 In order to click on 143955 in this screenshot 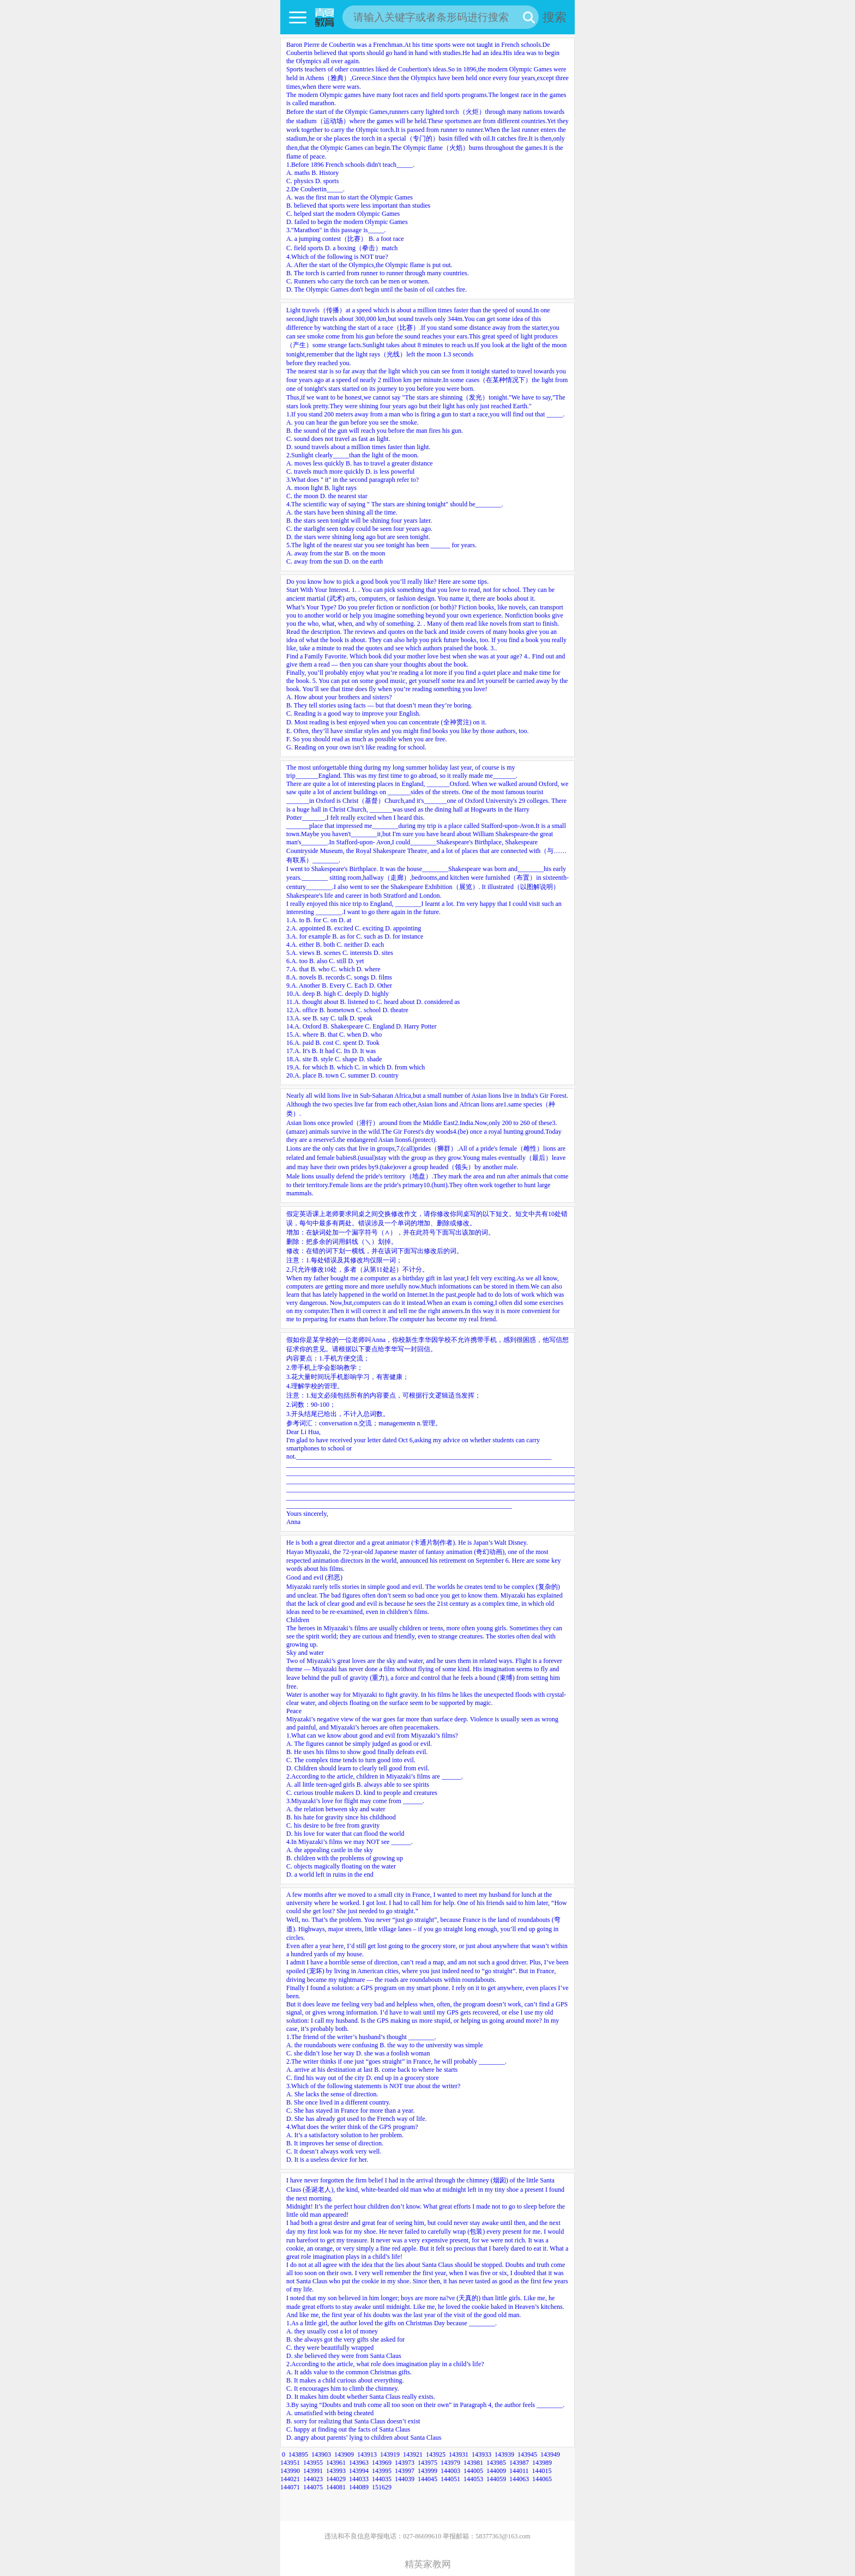, I will do `click(313, 2462)`.